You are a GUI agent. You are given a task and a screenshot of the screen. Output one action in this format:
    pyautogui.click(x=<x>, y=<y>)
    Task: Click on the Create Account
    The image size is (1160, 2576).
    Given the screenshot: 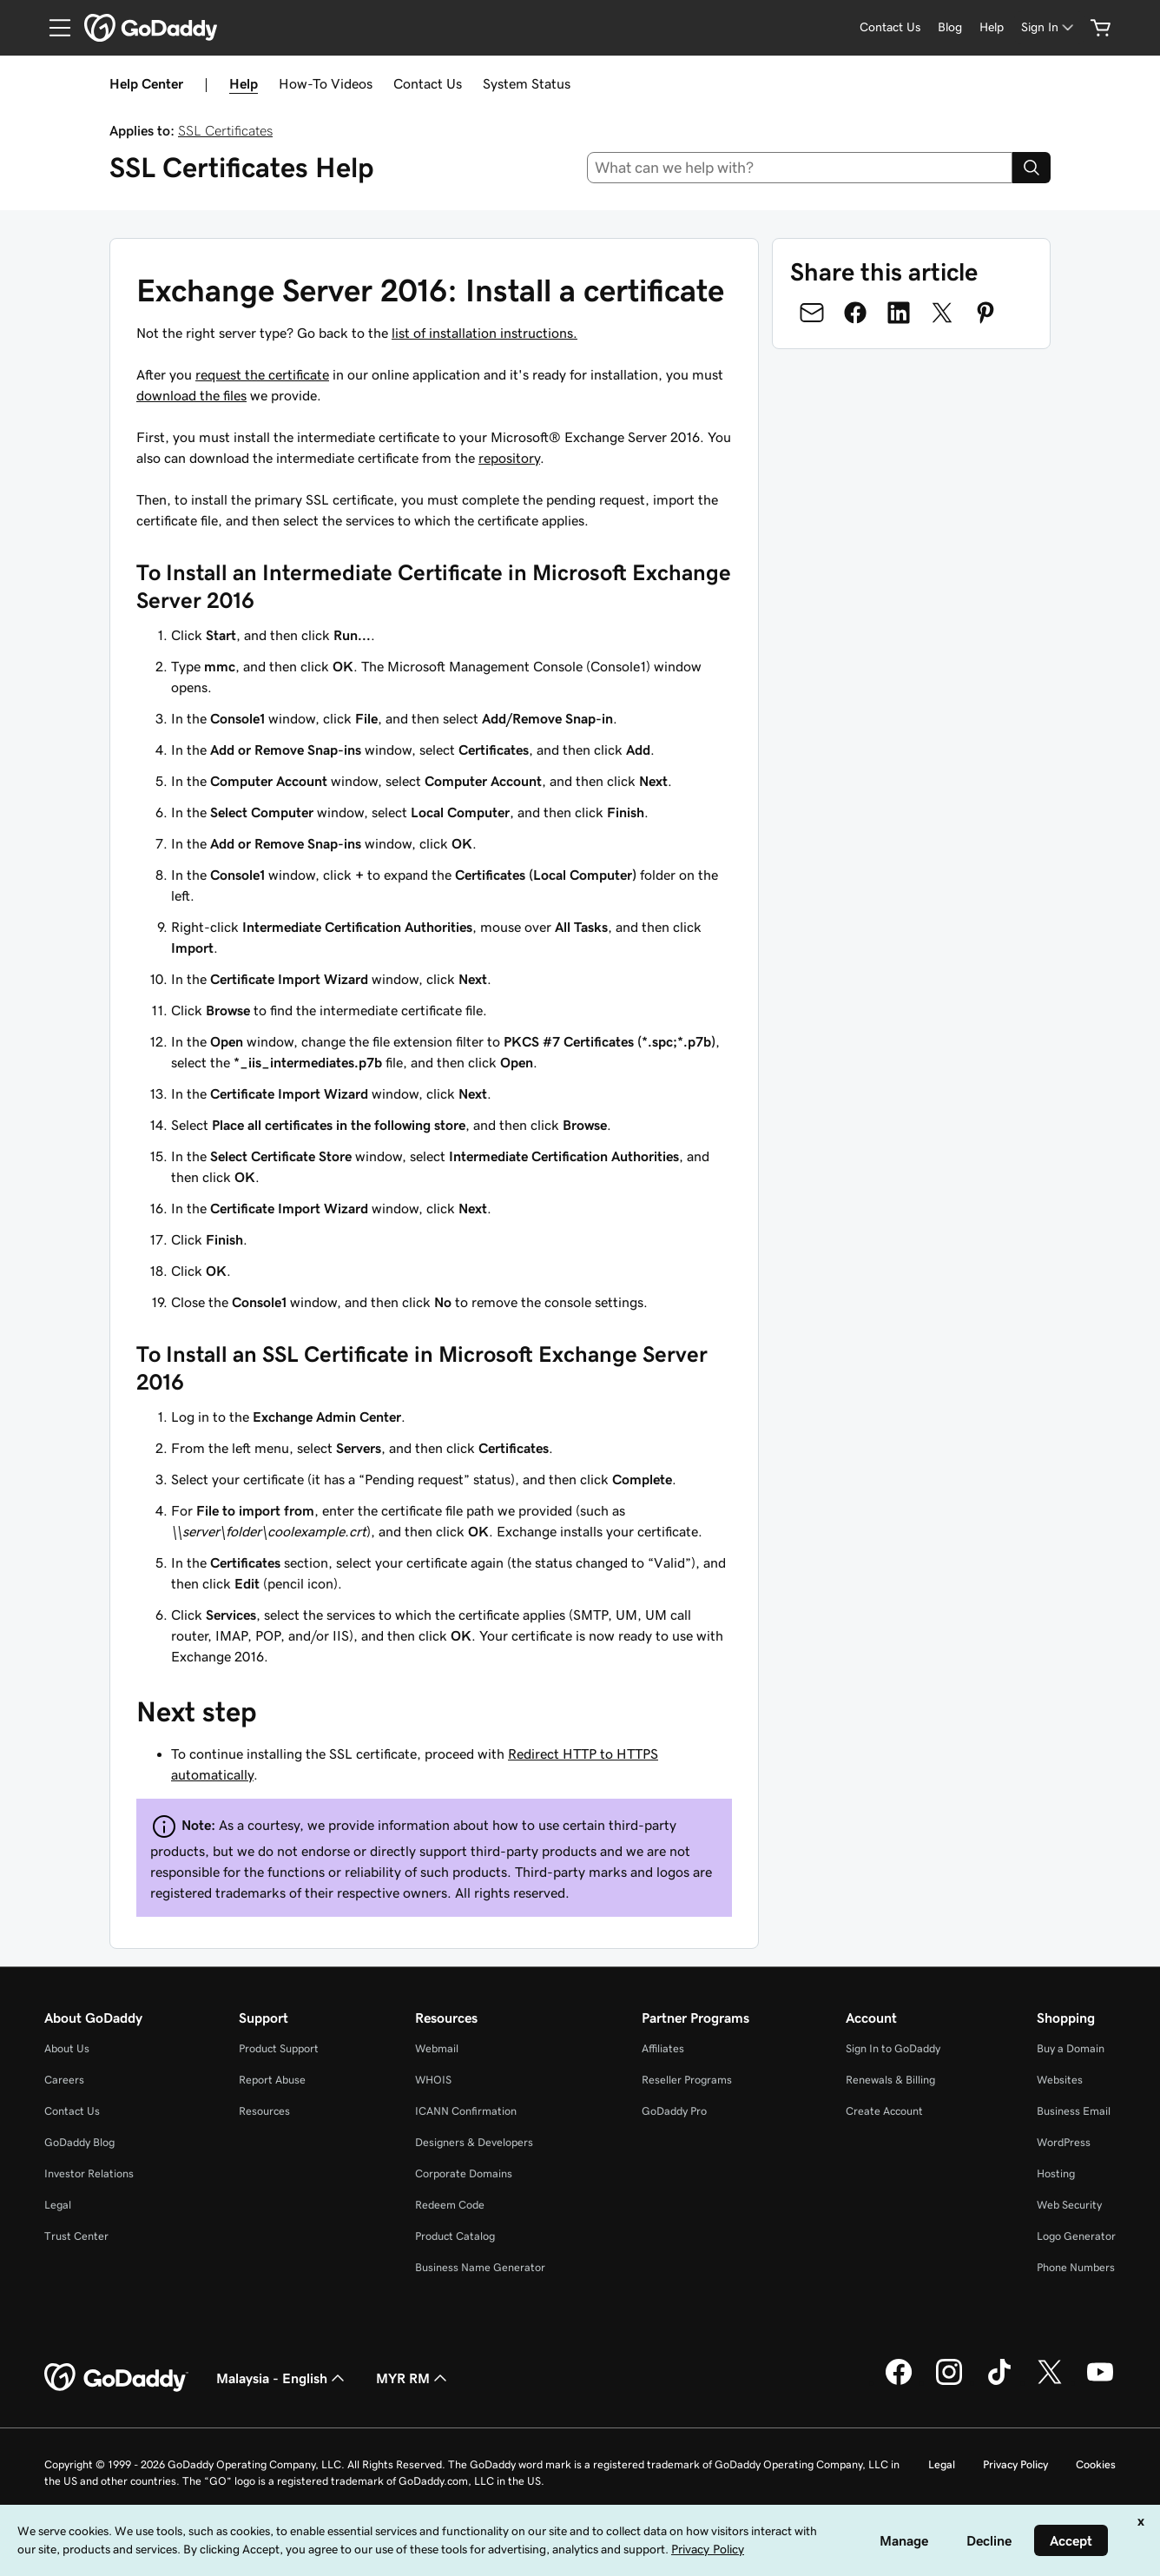 What is the action you would take?
    pyautogui.click(x=884, y=2111)
    